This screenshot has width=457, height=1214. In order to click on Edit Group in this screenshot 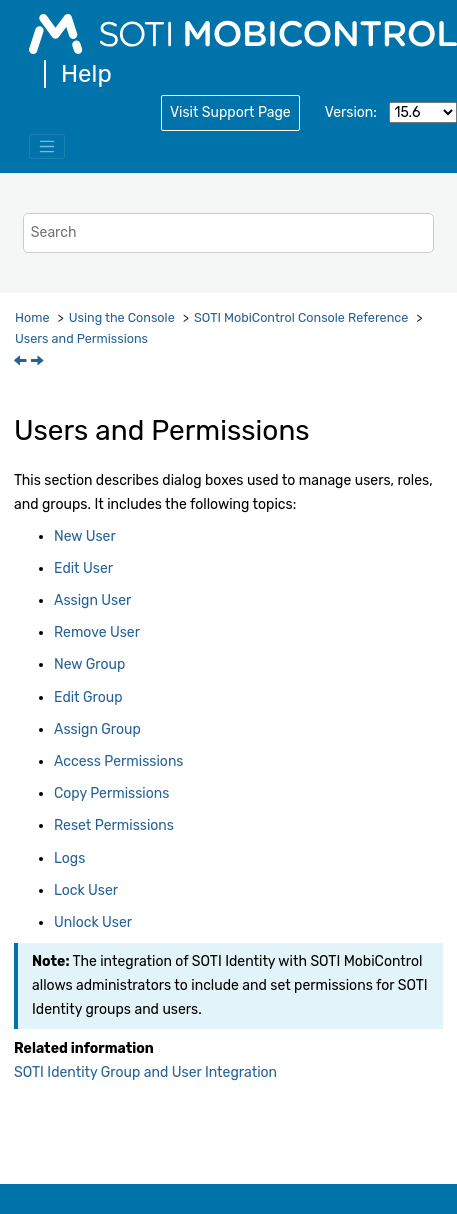, I will do `click(88, 697)`.